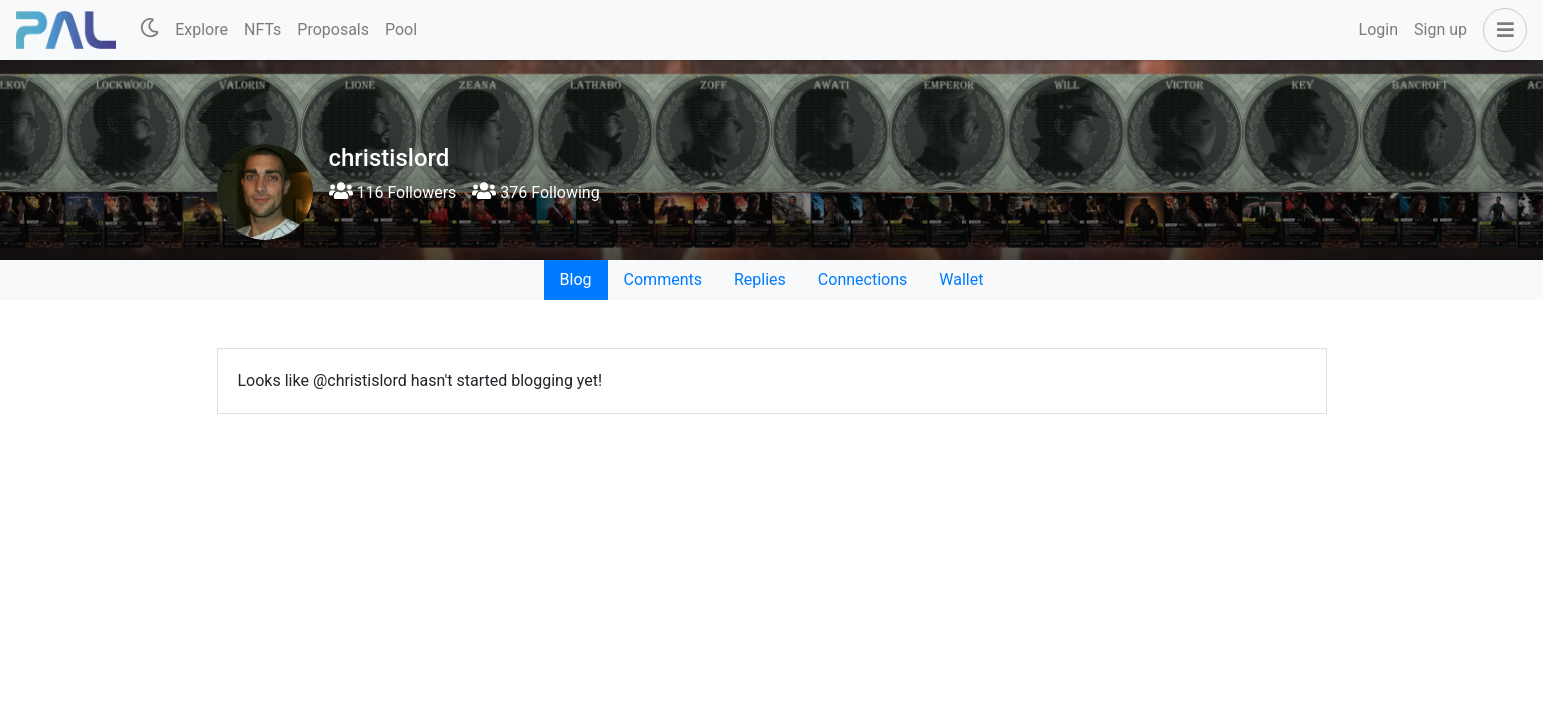 The width and height of the screenshot is (1543, 720). What do you see at coordinates (760, 279) in the screenshot?
I see `Replies` at bounding box center [760, 279].